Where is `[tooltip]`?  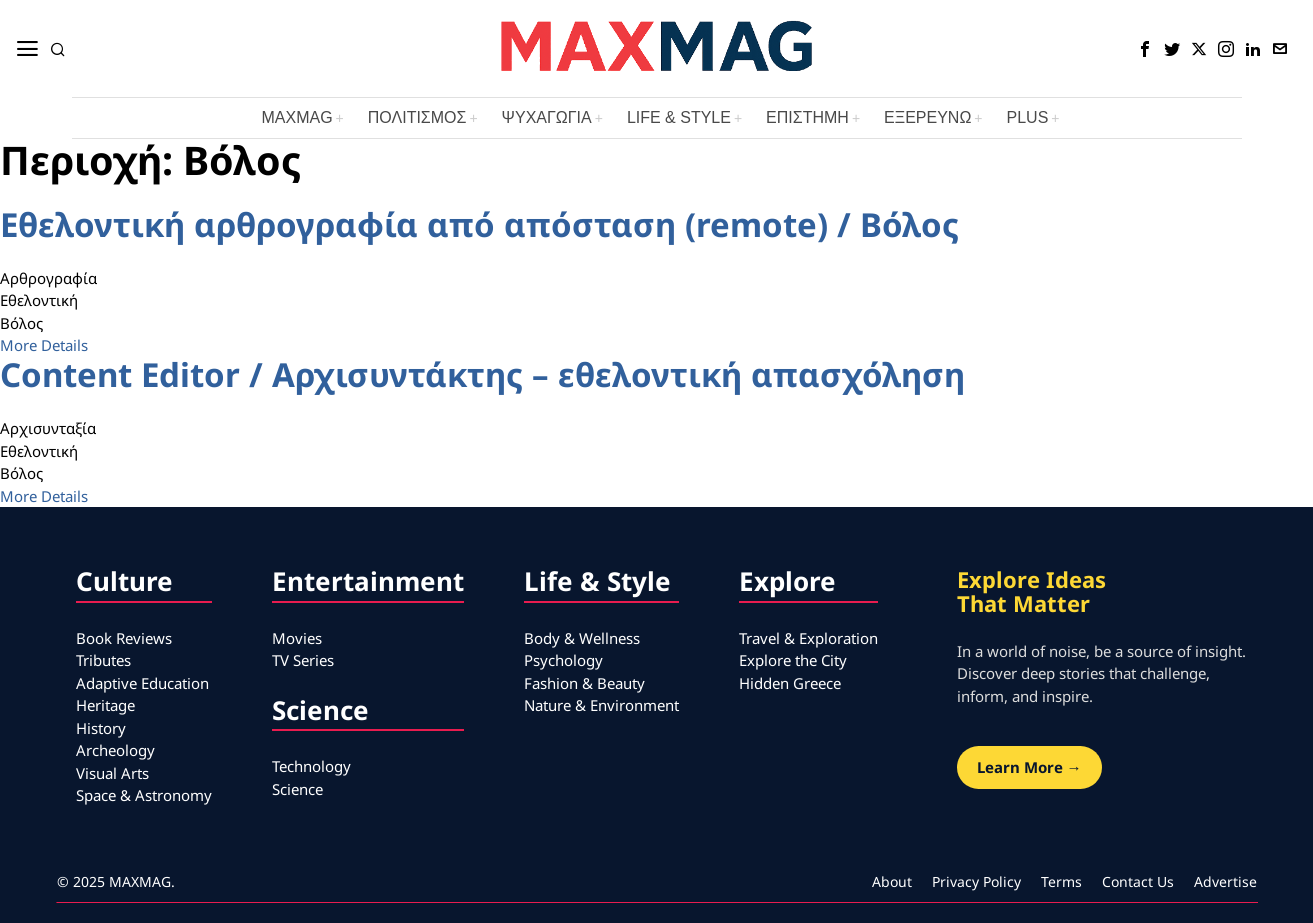
[tooltip] is located at coordinates (1145, 49).